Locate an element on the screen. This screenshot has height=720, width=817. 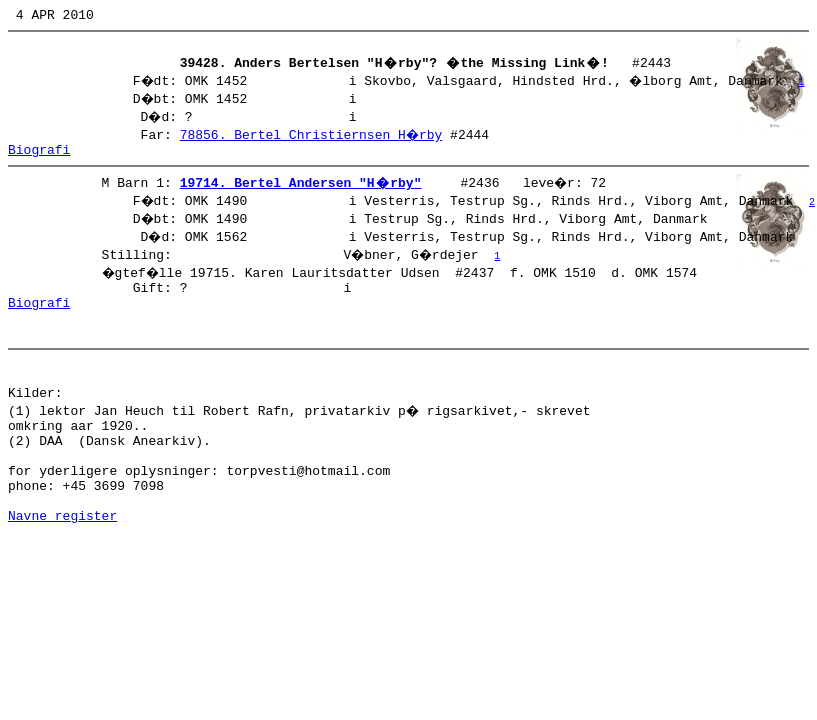
Biografi is located at coordinates (39, 158).